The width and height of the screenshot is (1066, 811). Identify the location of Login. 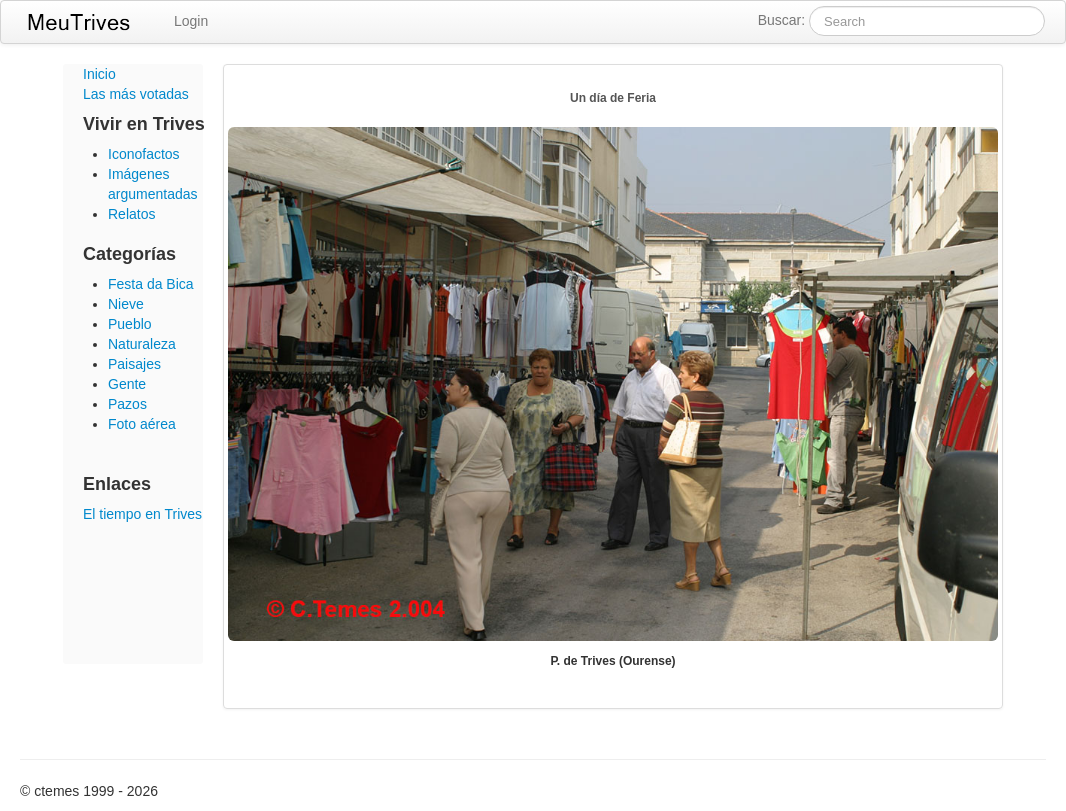
(191, 21).